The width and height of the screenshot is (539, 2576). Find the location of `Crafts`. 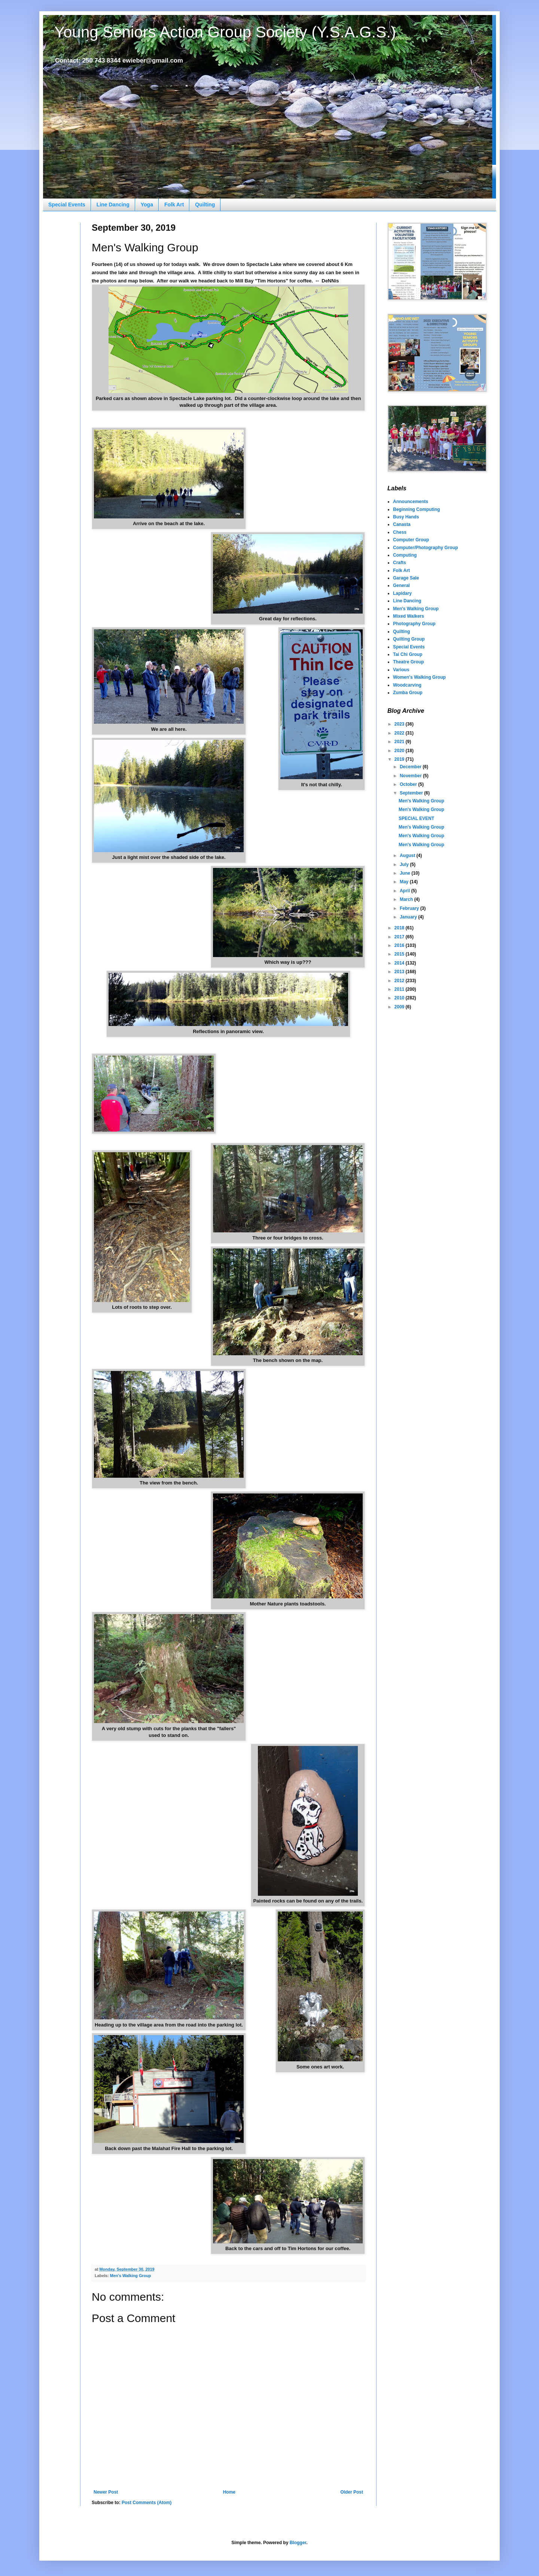

Crafts is located at coordinates (399, 562).